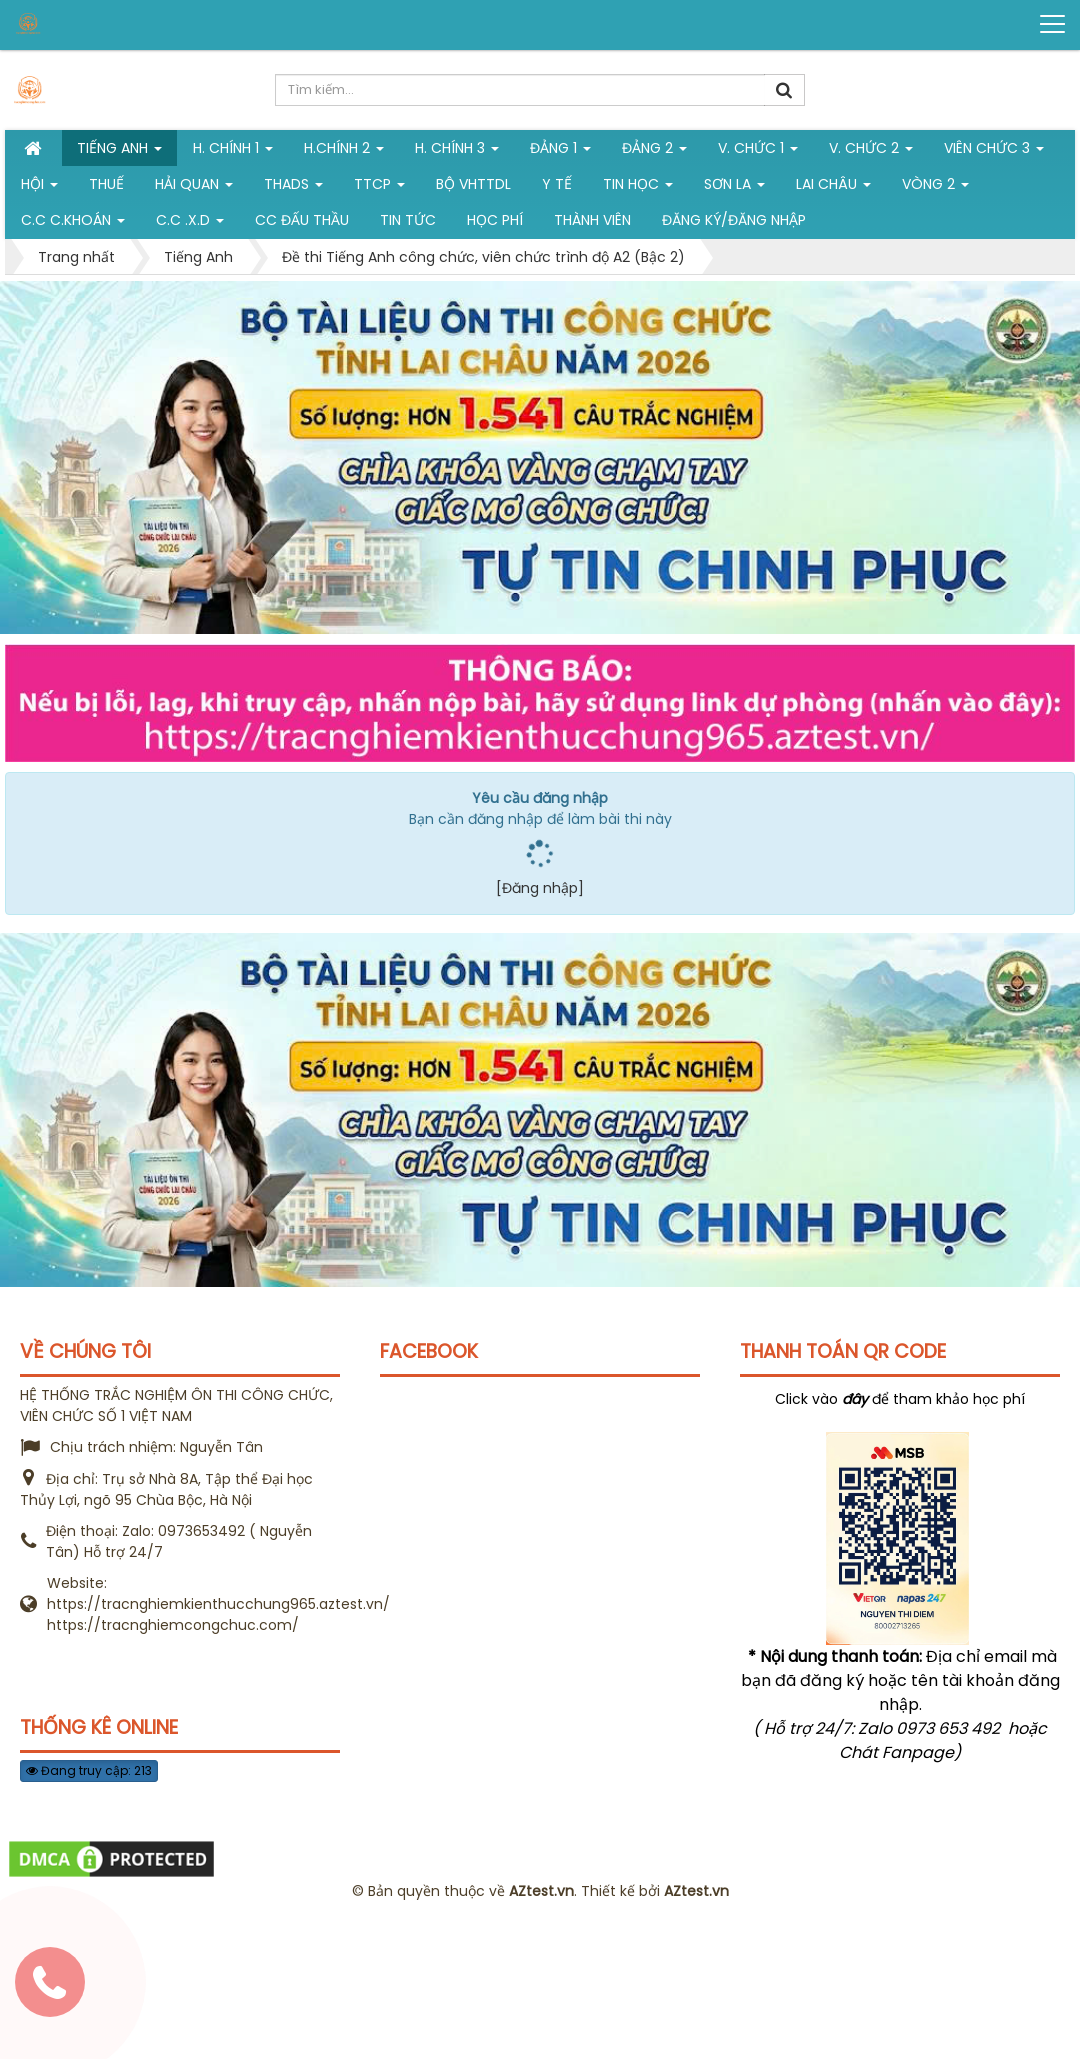 This screenshot has width=1080, height=2059. Describe the element at coordinates (592, 220) in the screenshot. I see `Thành viên [button]` at that location.